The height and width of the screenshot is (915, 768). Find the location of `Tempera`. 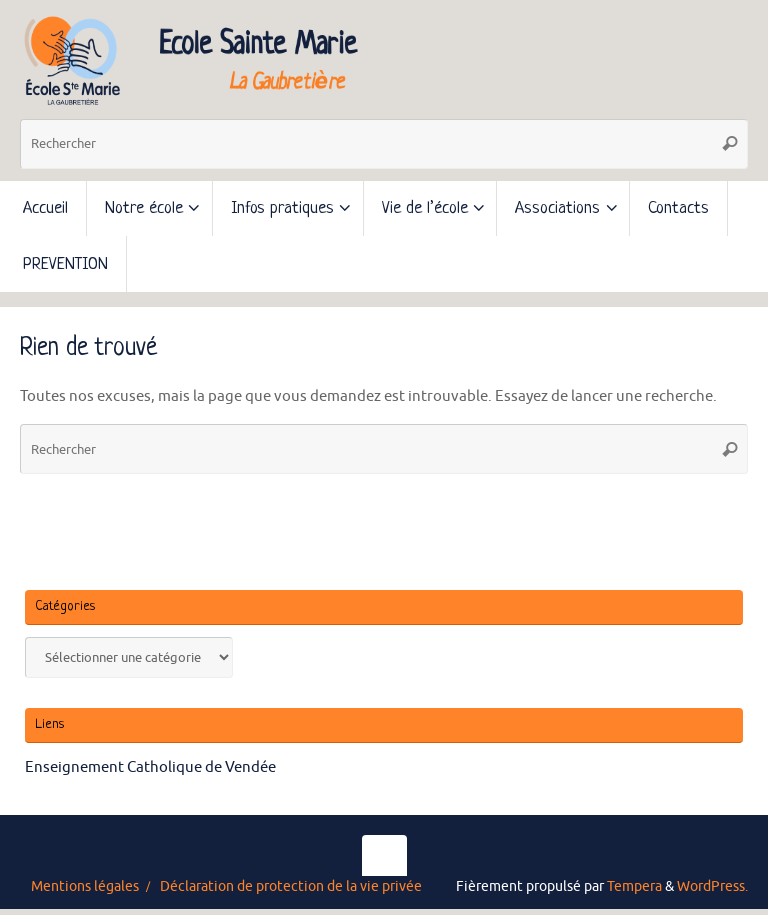

Tempera is located at coordinates (634, 886).